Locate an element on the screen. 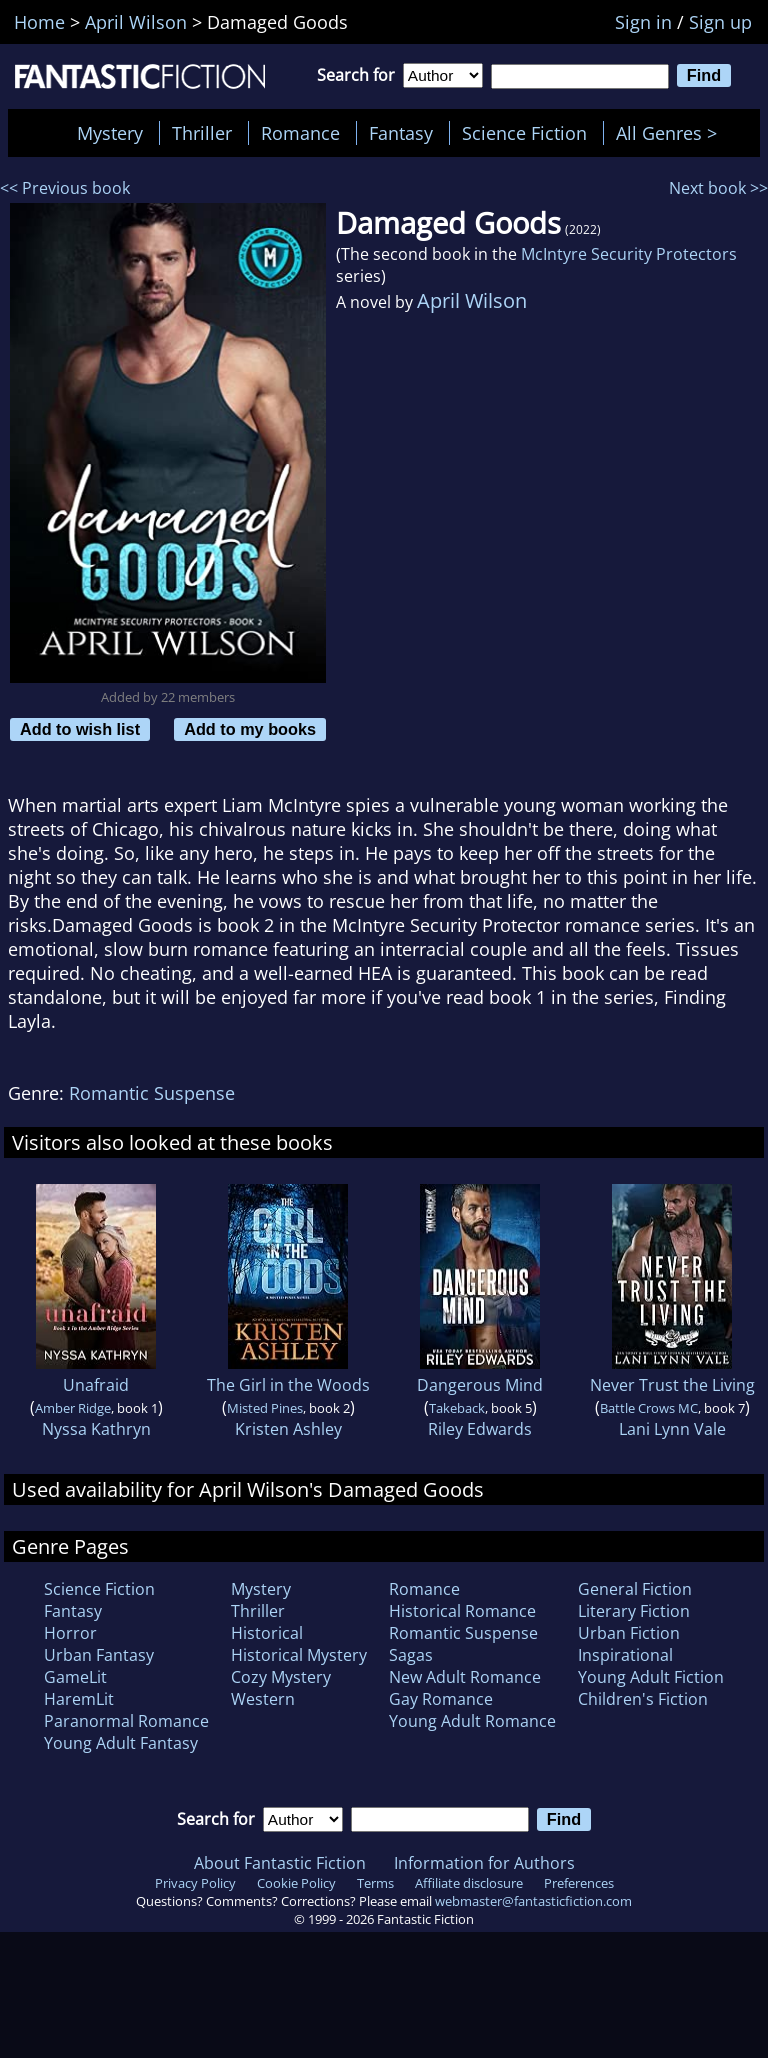  Young Adult Romance is located at coordinates (472, 1721).